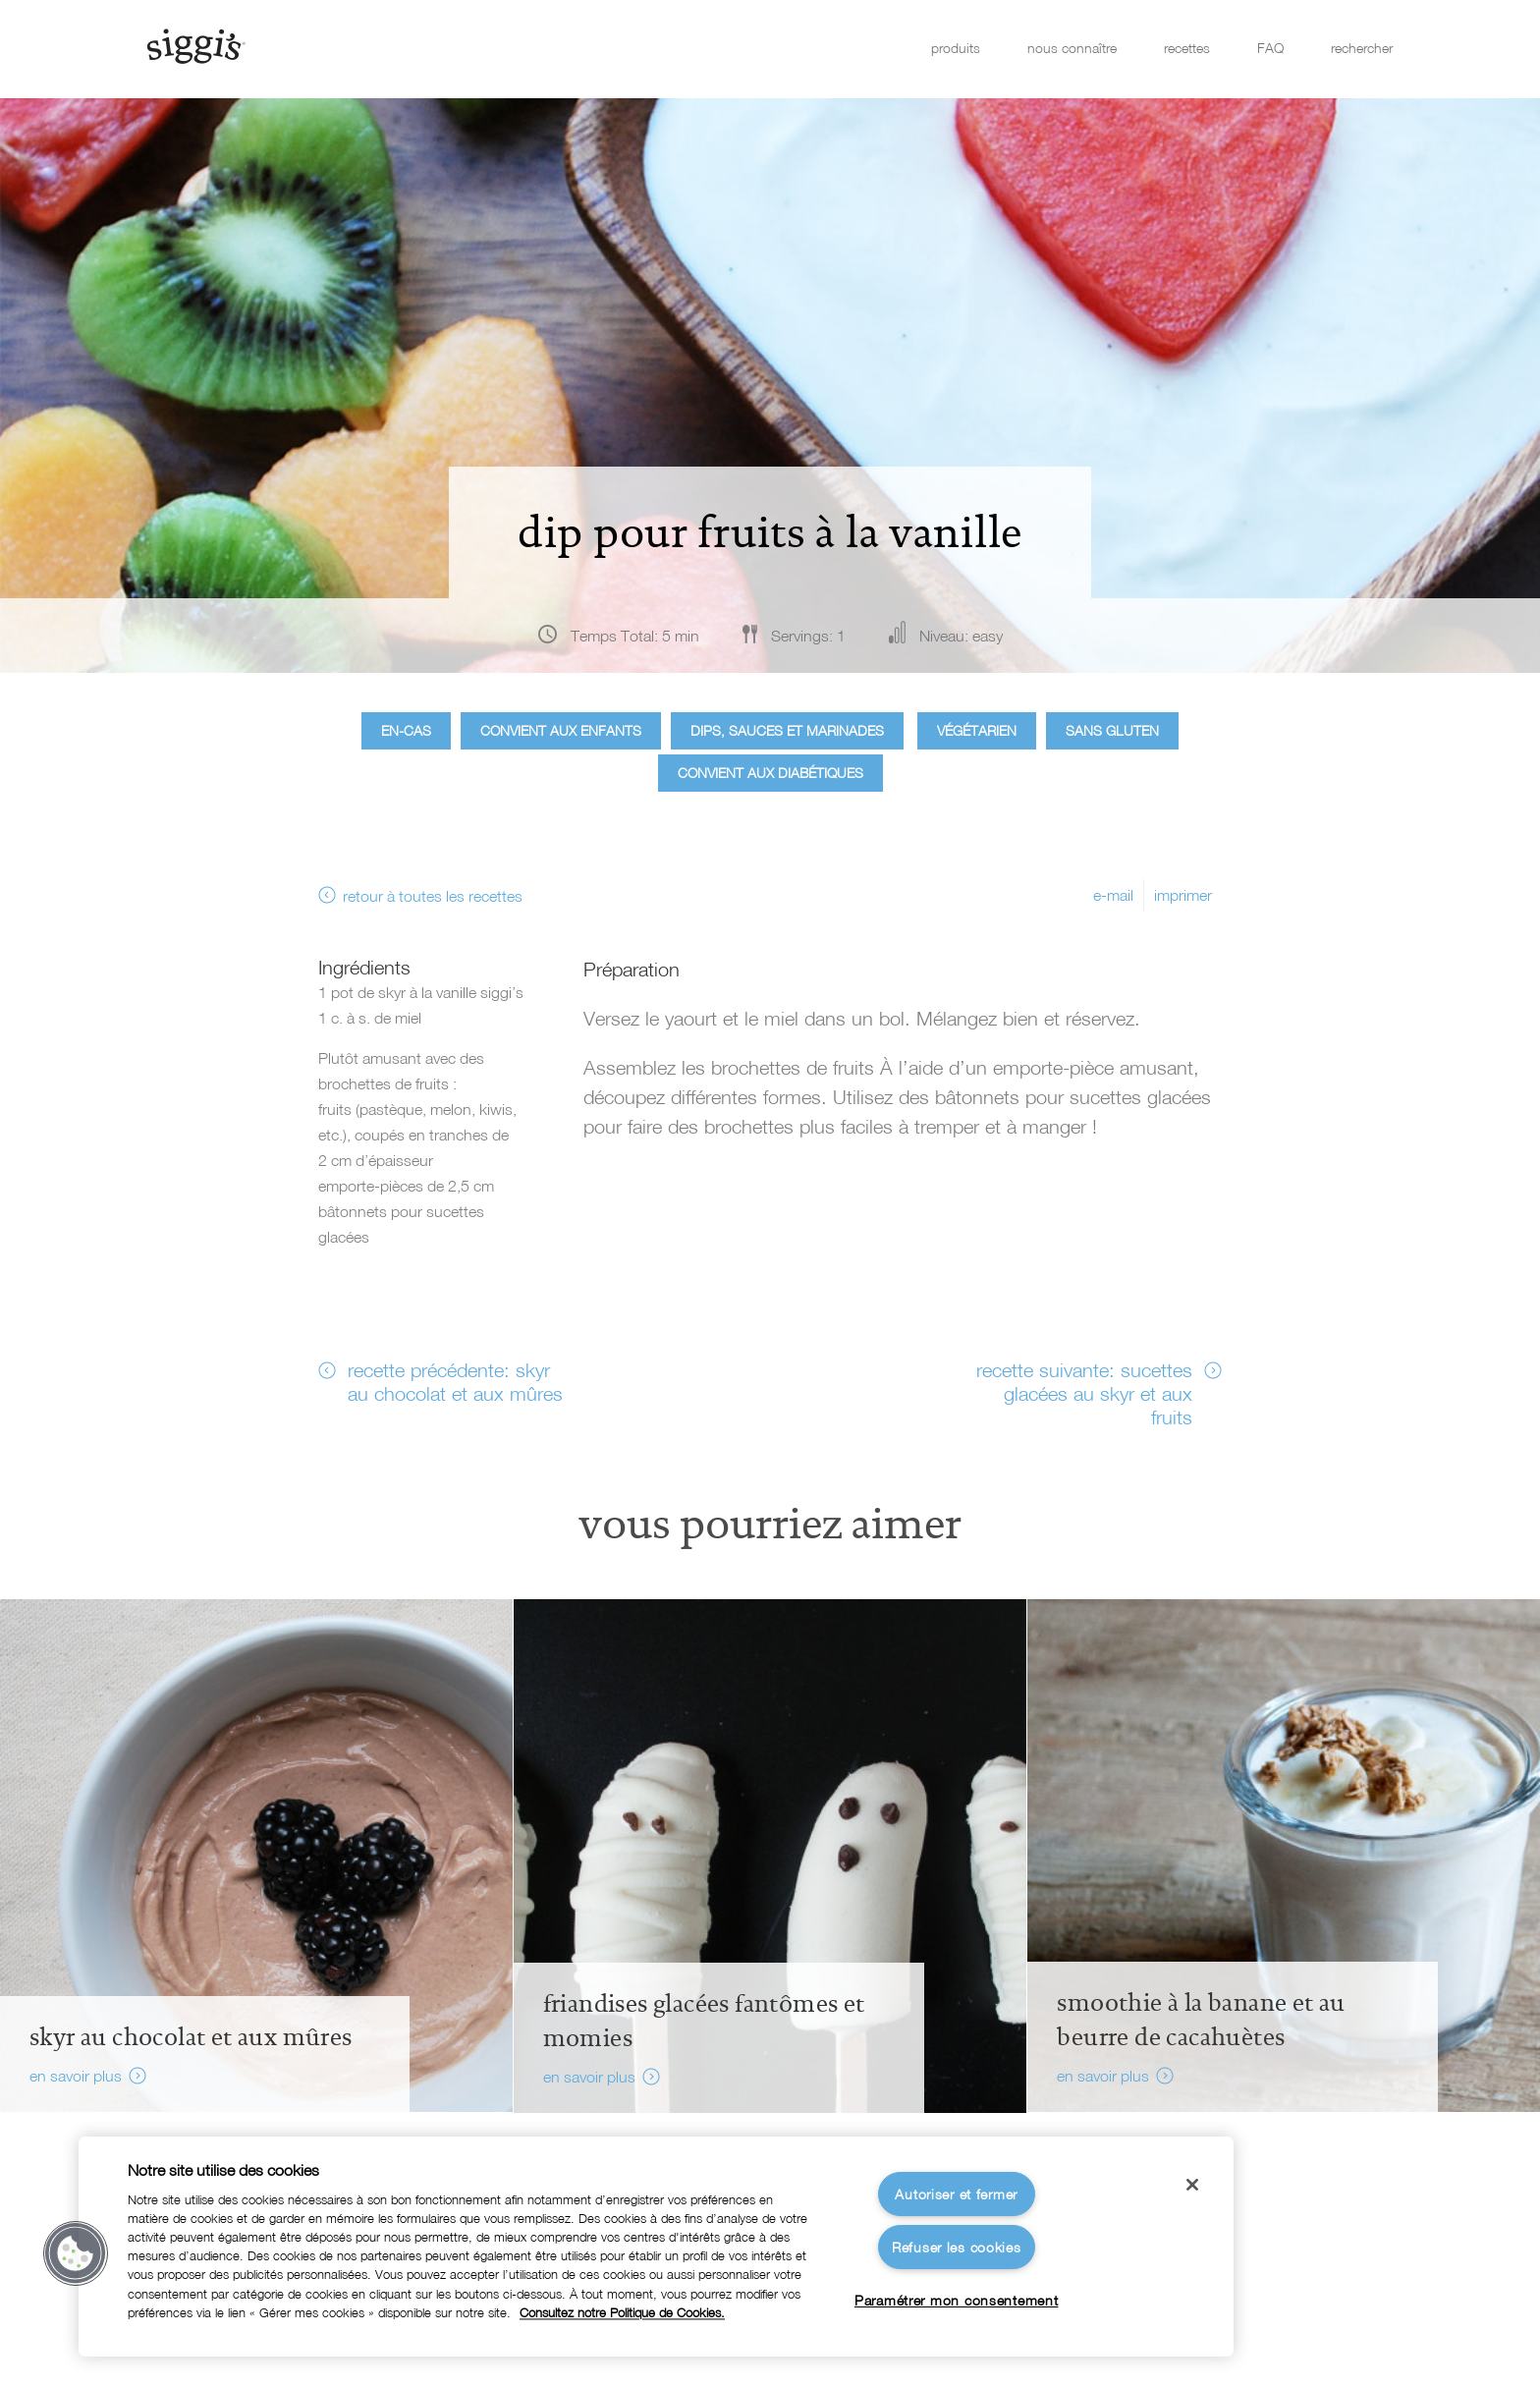 This screenshot has width=1540, height=2388. Describe the element at coordinates (1112, 730) in the screenshot. I see `Sans gluten` at that location.